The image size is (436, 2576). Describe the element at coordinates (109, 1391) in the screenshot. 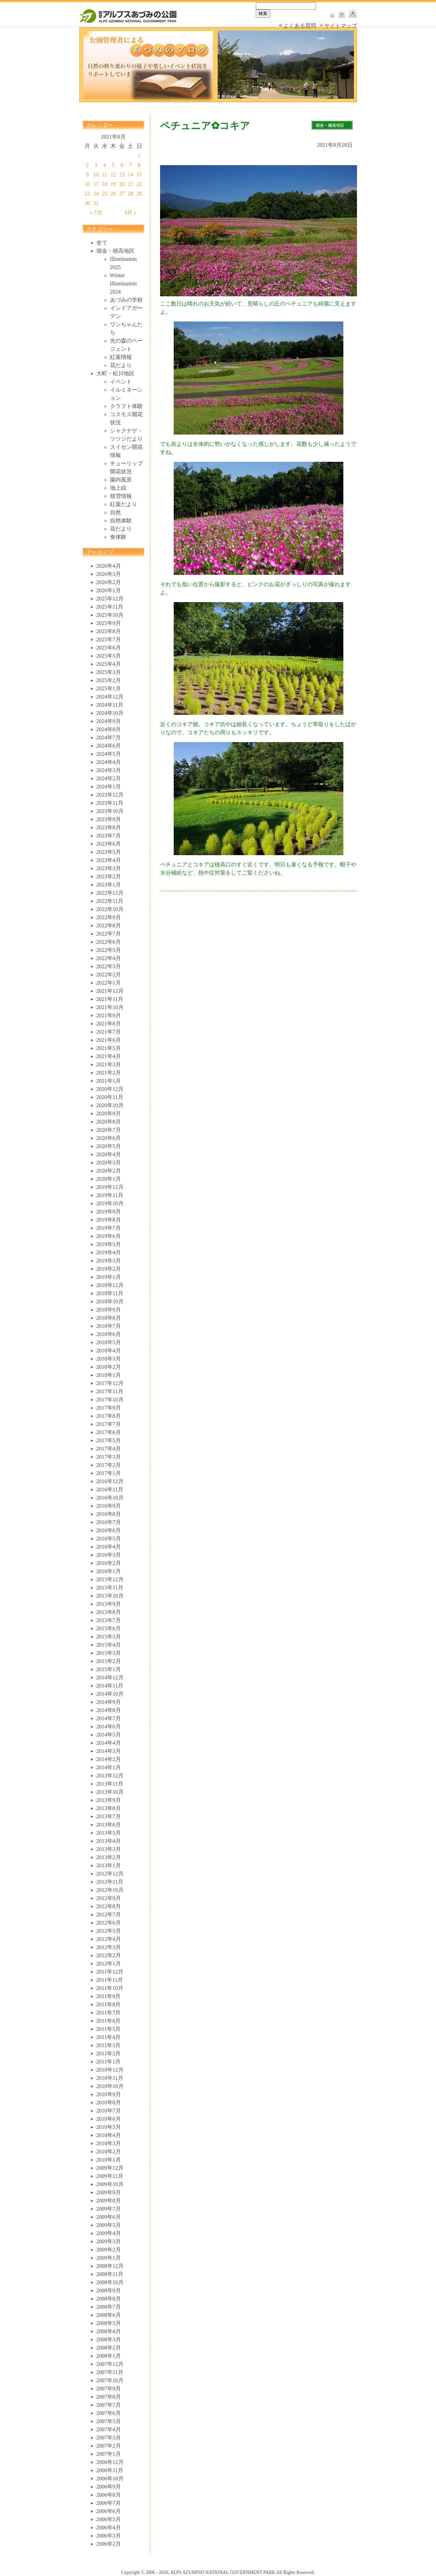

I see `2017年11月` at that location.